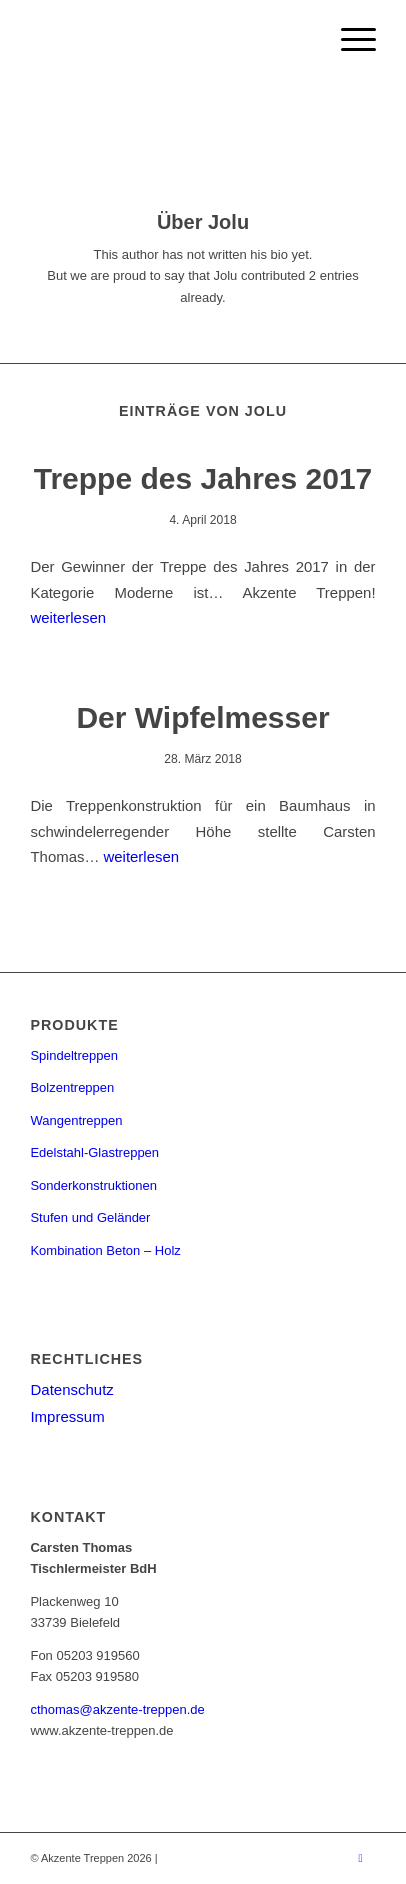  What do you see at coordinates (73, 1055) in the screenshot?
I see `Spindeltreppen` at bounding box center [73, 1055].